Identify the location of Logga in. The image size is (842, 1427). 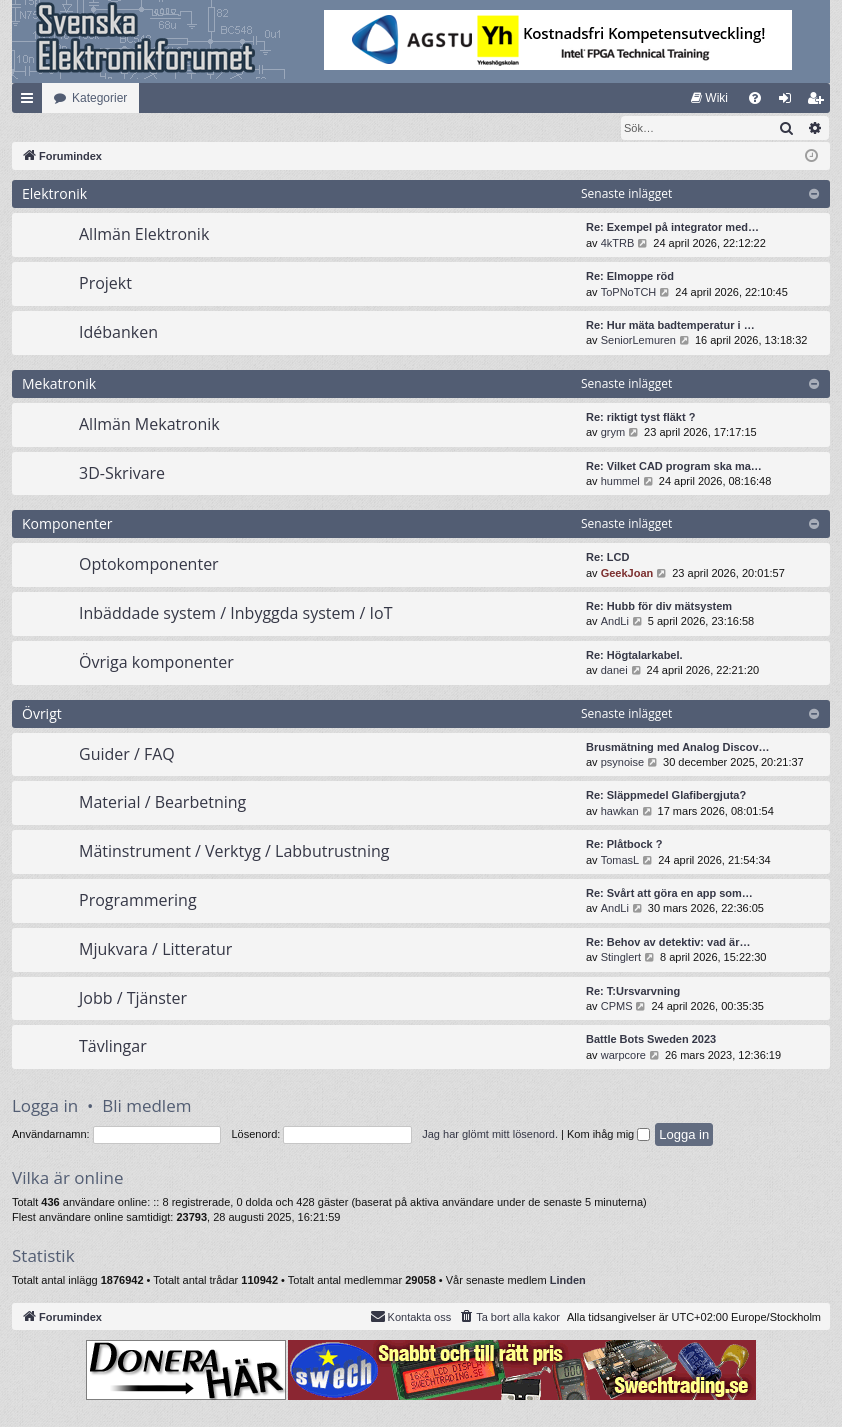
(45, 1106).